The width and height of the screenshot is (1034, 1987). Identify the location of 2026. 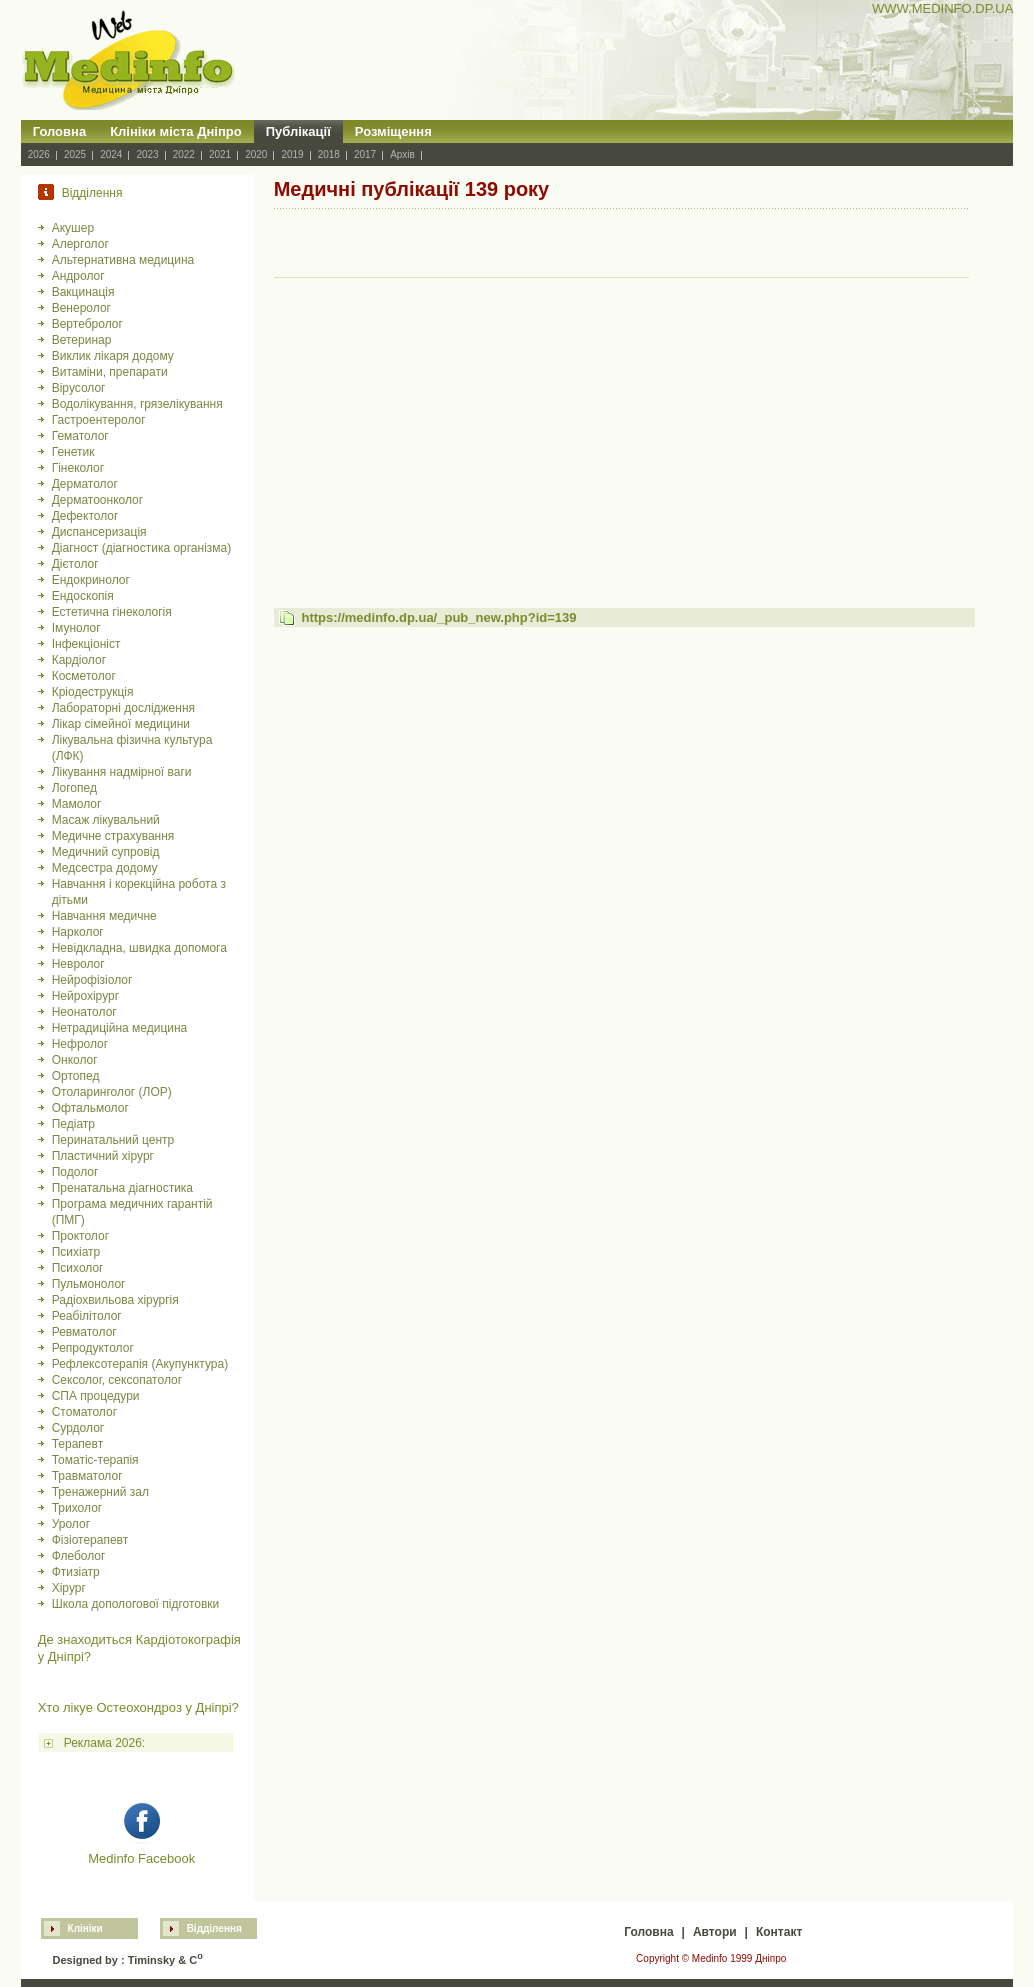
(39, 154).